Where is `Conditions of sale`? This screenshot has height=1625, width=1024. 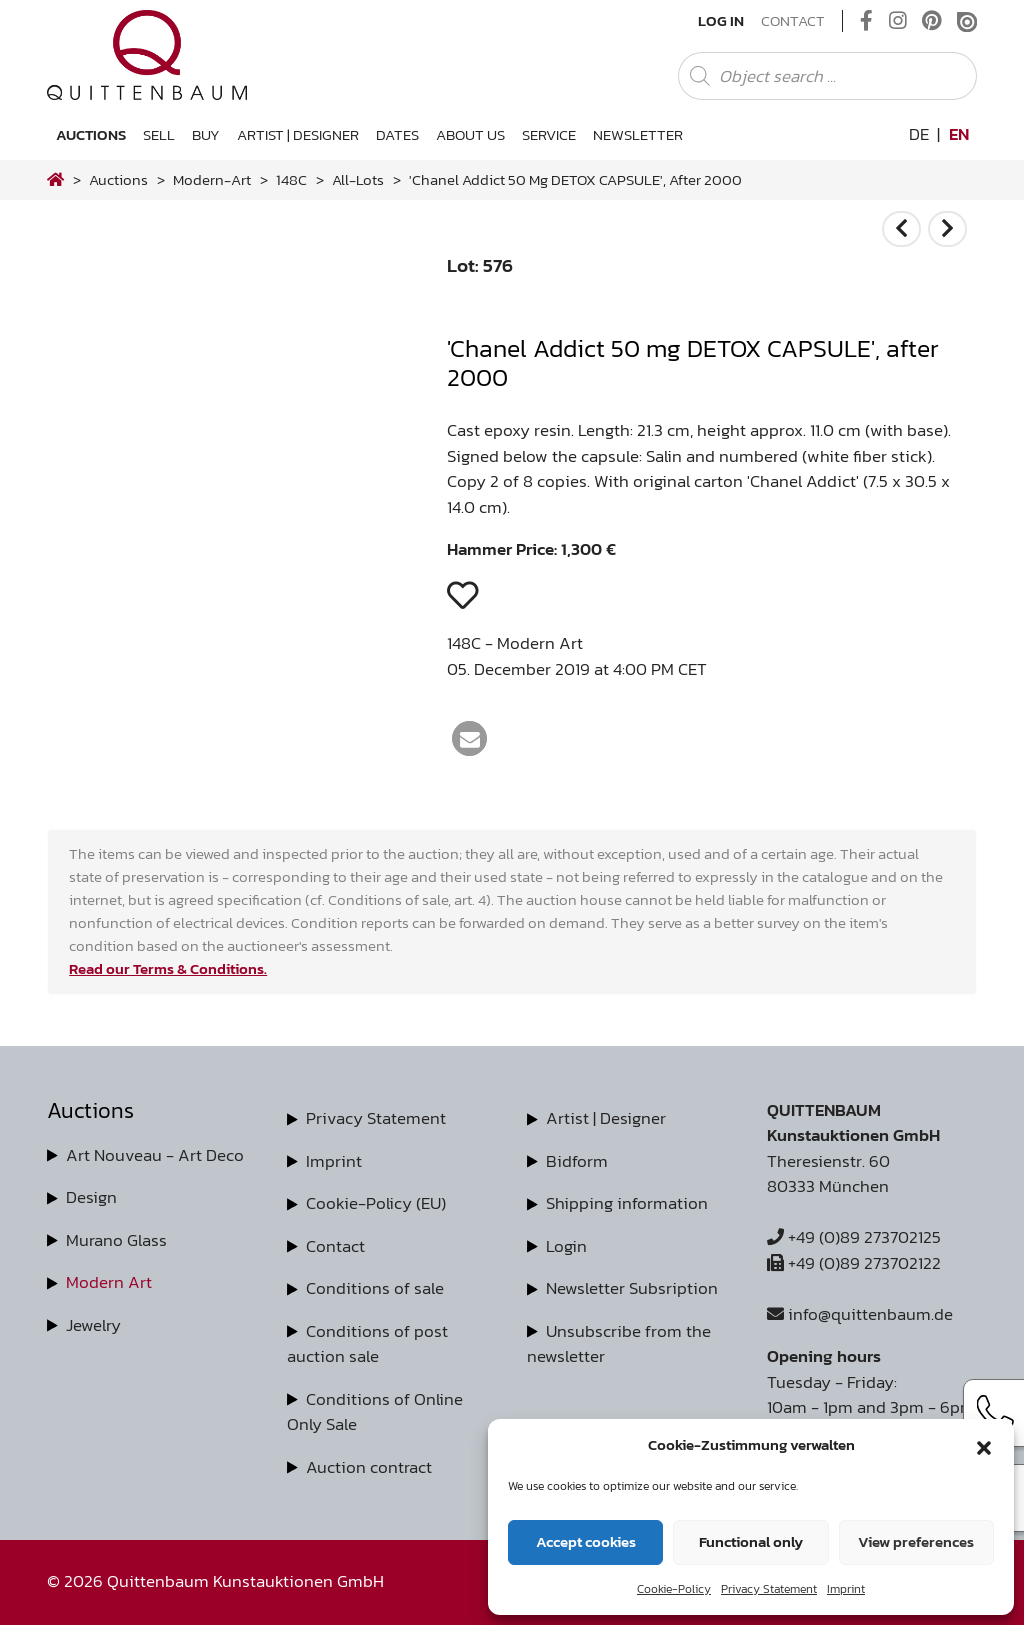 Conditions of sale is located at coordinates (375, 1288).